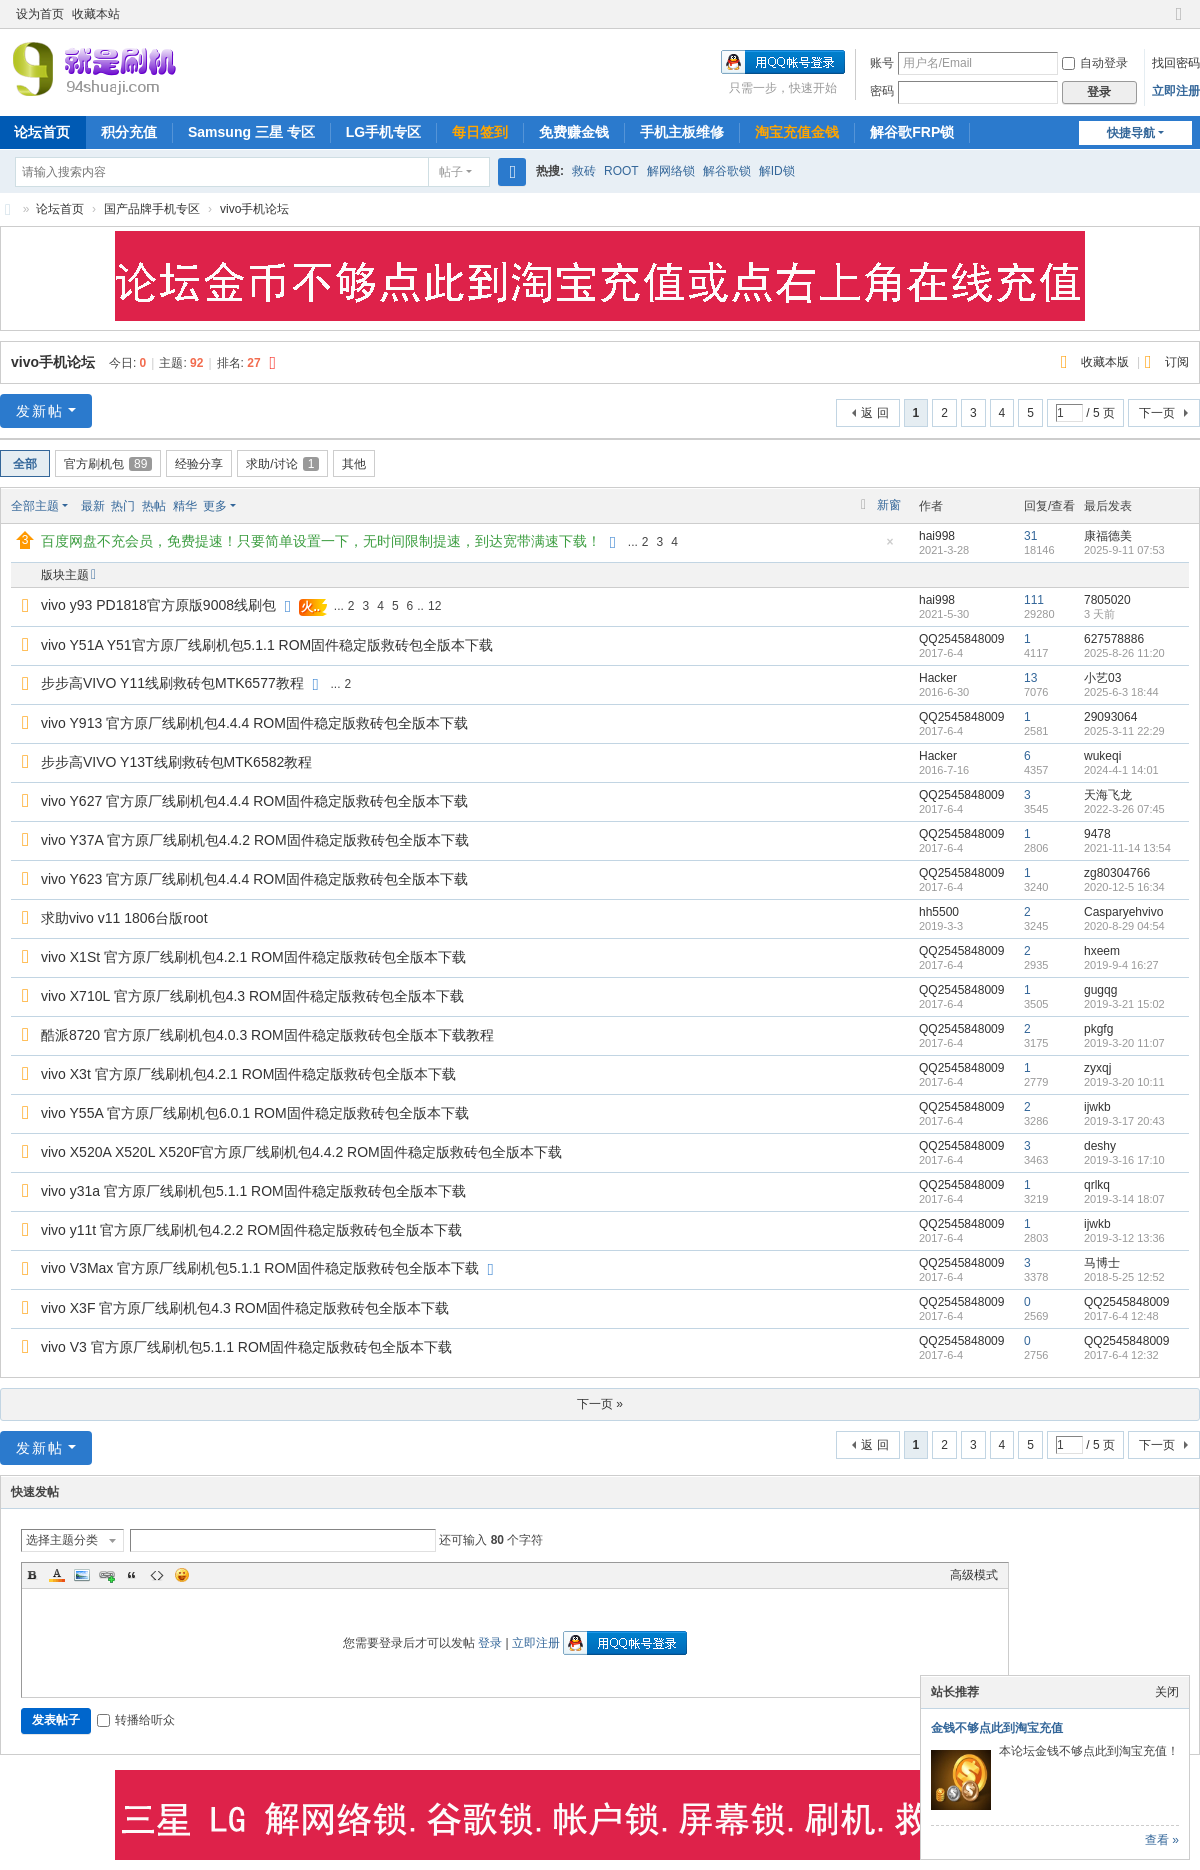 This screenshot has height=1870, width=1200. What do you see at coordinates (1176, 63) in the screenshot?
I see `找回密码` at bounding box center [1176, 63].